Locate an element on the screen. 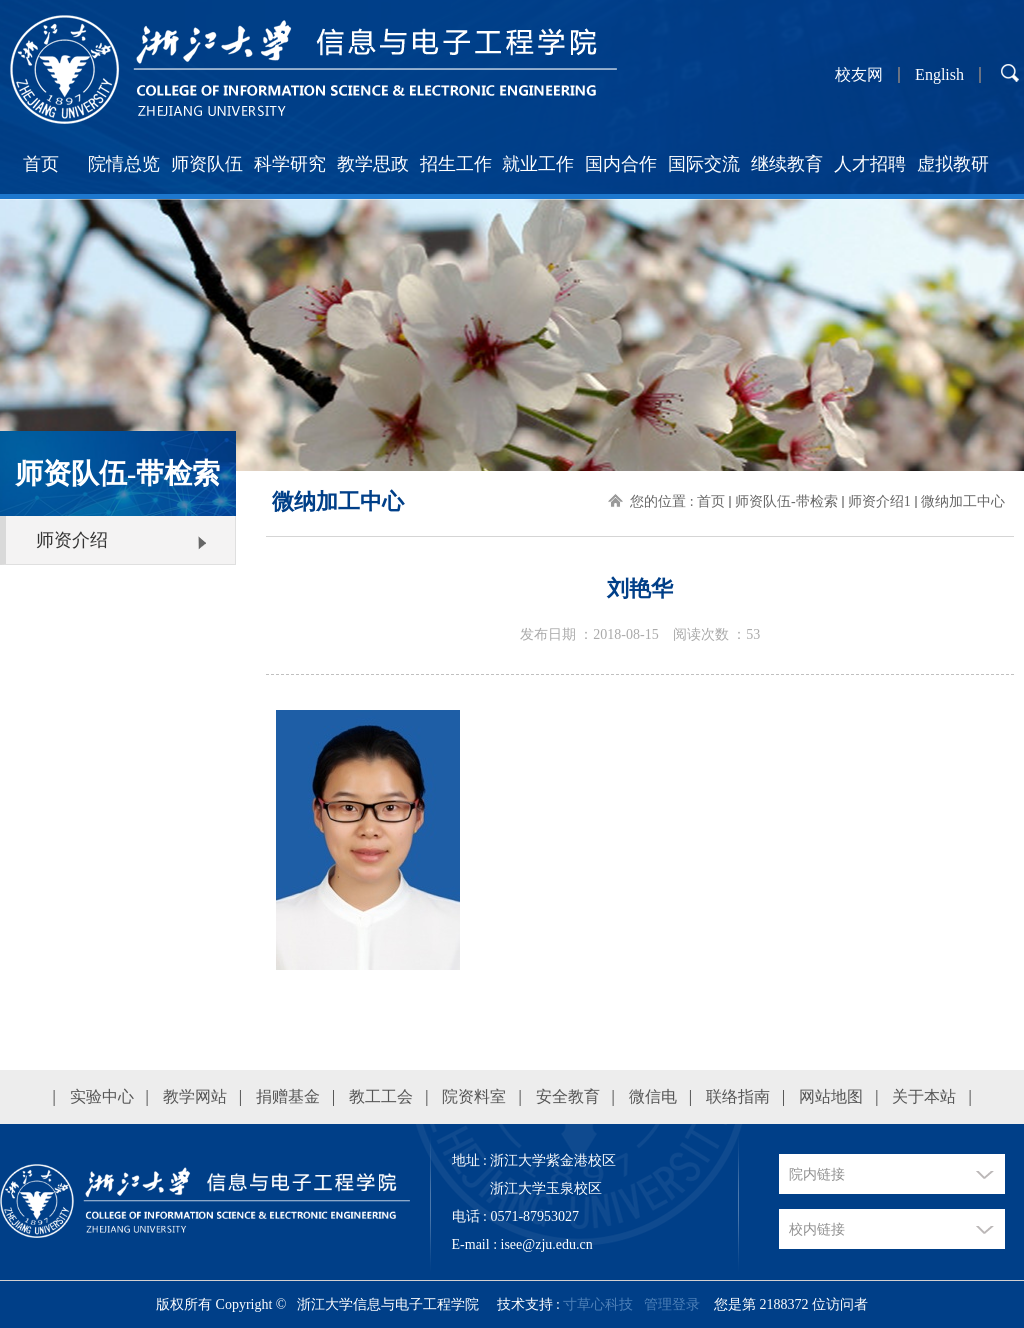 This screenshot has height=1328, width=1024. 网站地图 is located at coordinates (831, 1096).